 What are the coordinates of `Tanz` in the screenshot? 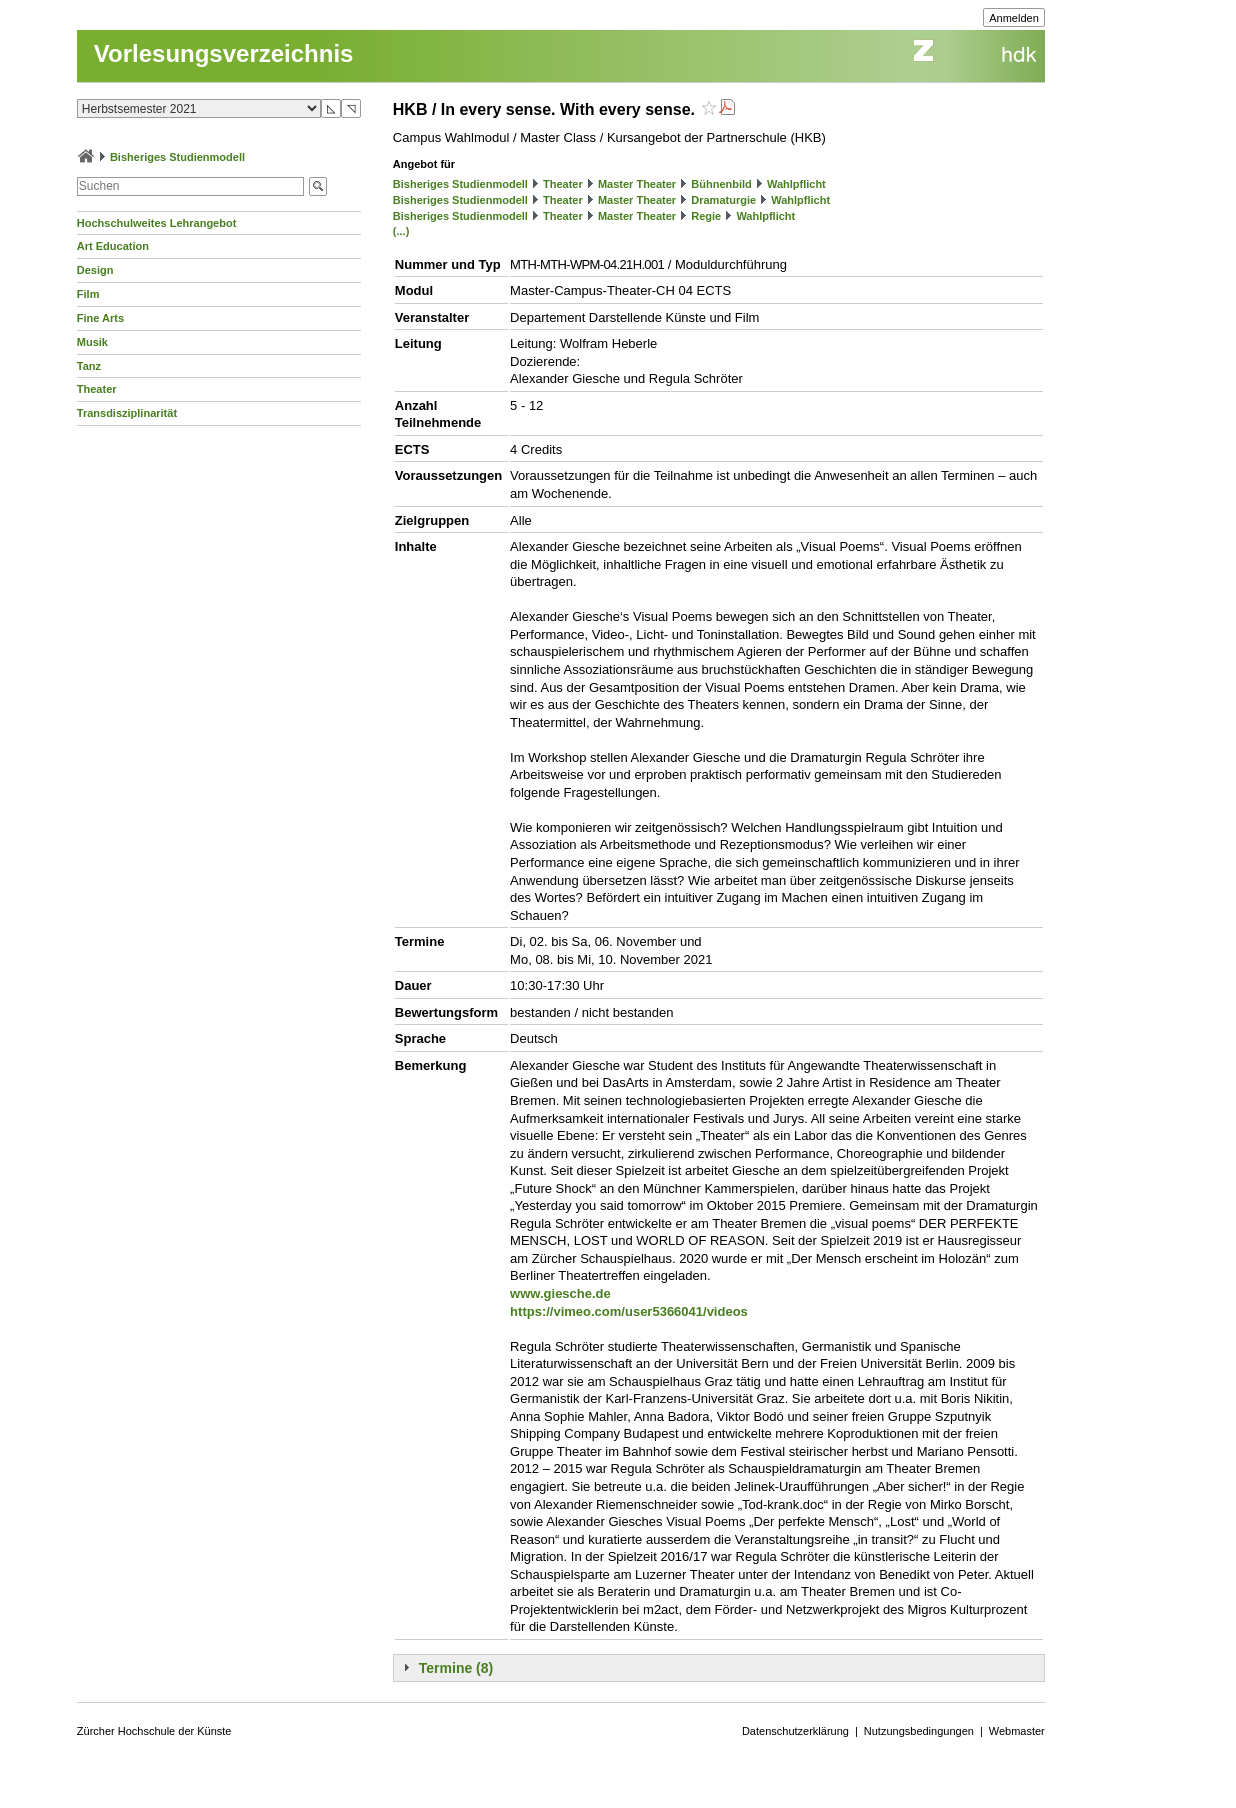 It's located at (89, 366).